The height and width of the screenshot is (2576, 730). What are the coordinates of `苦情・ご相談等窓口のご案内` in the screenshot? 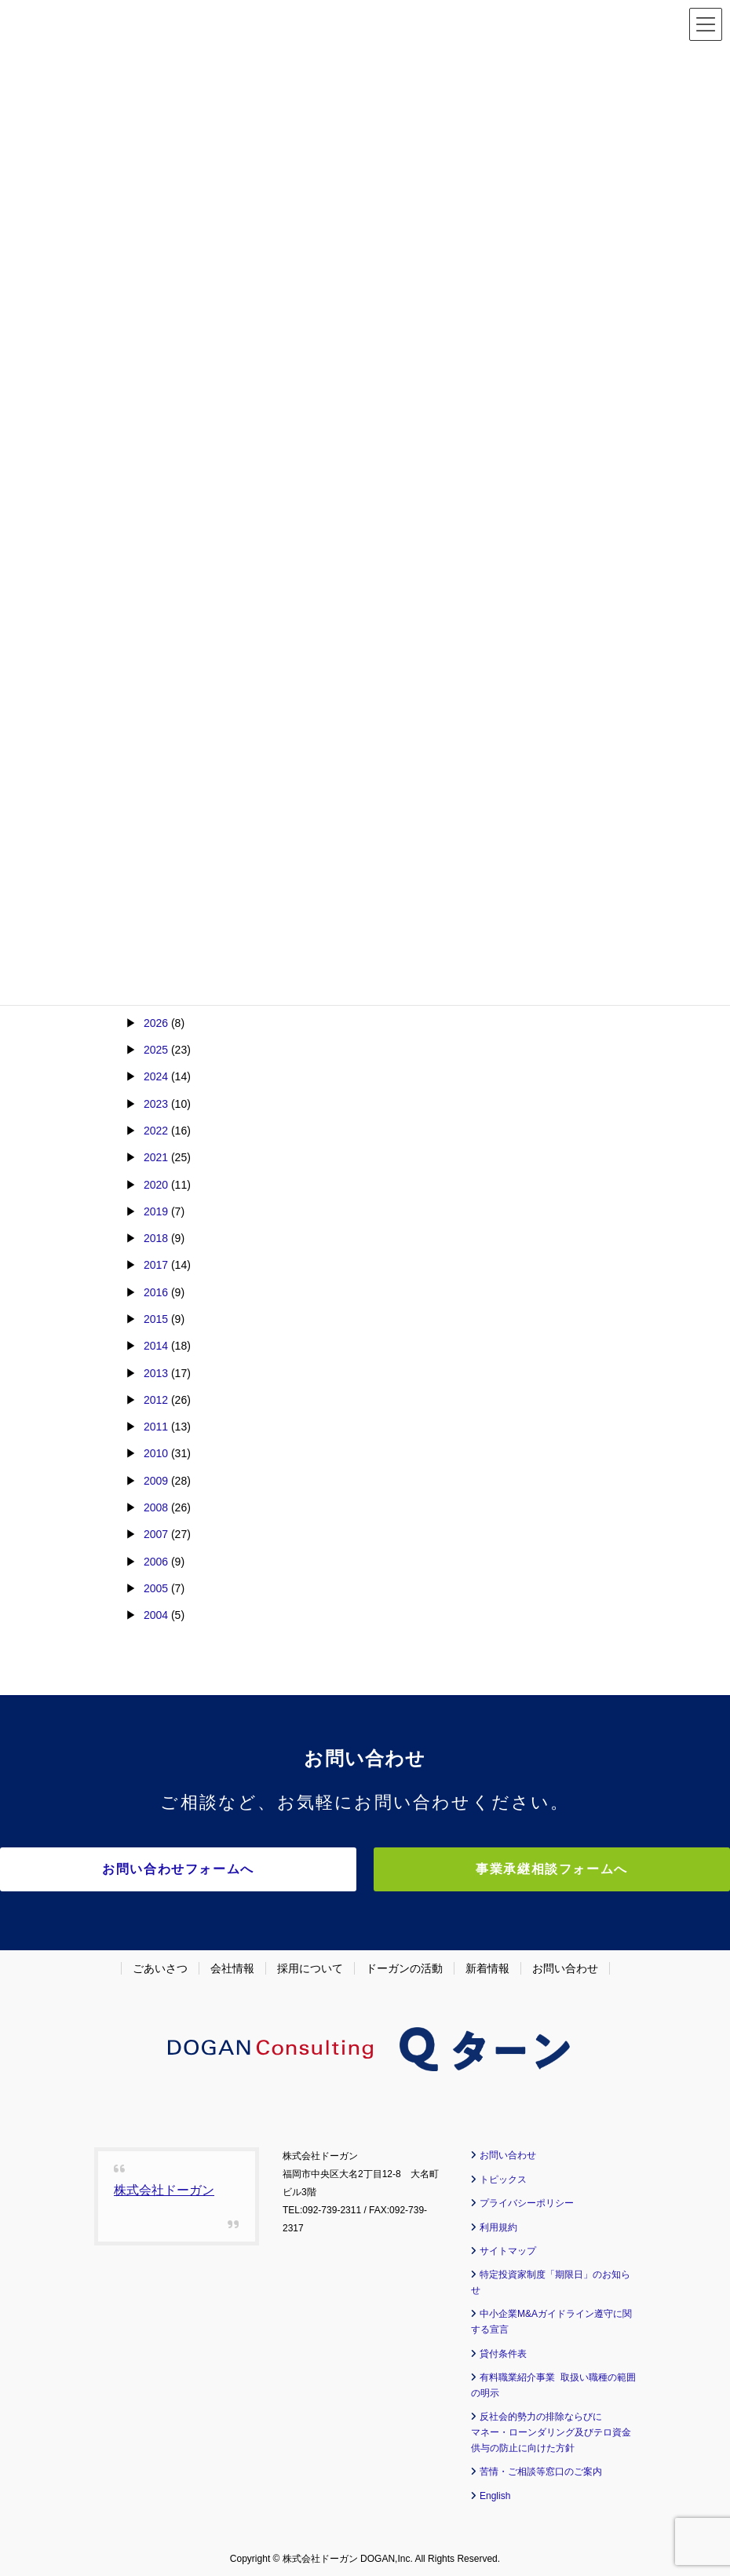 It's located at (541, 2467).